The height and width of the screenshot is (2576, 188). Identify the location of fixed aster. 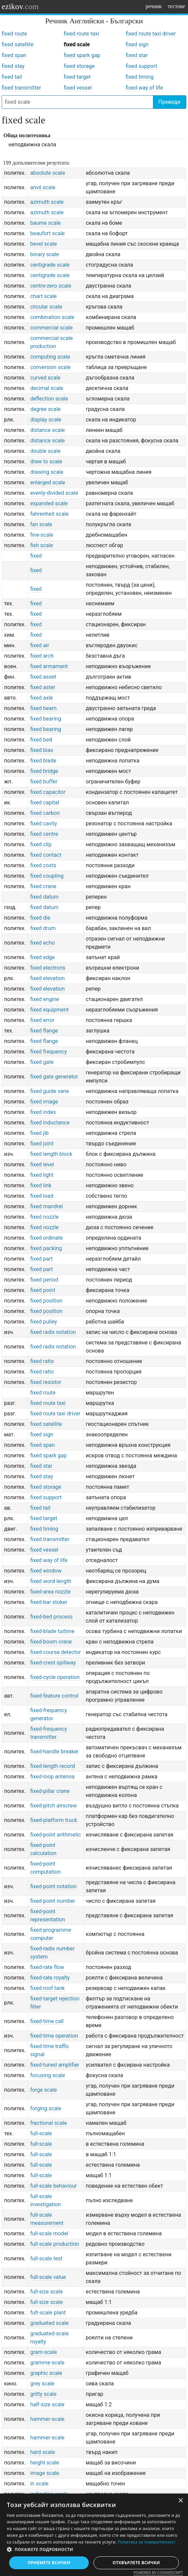
(42, 687).